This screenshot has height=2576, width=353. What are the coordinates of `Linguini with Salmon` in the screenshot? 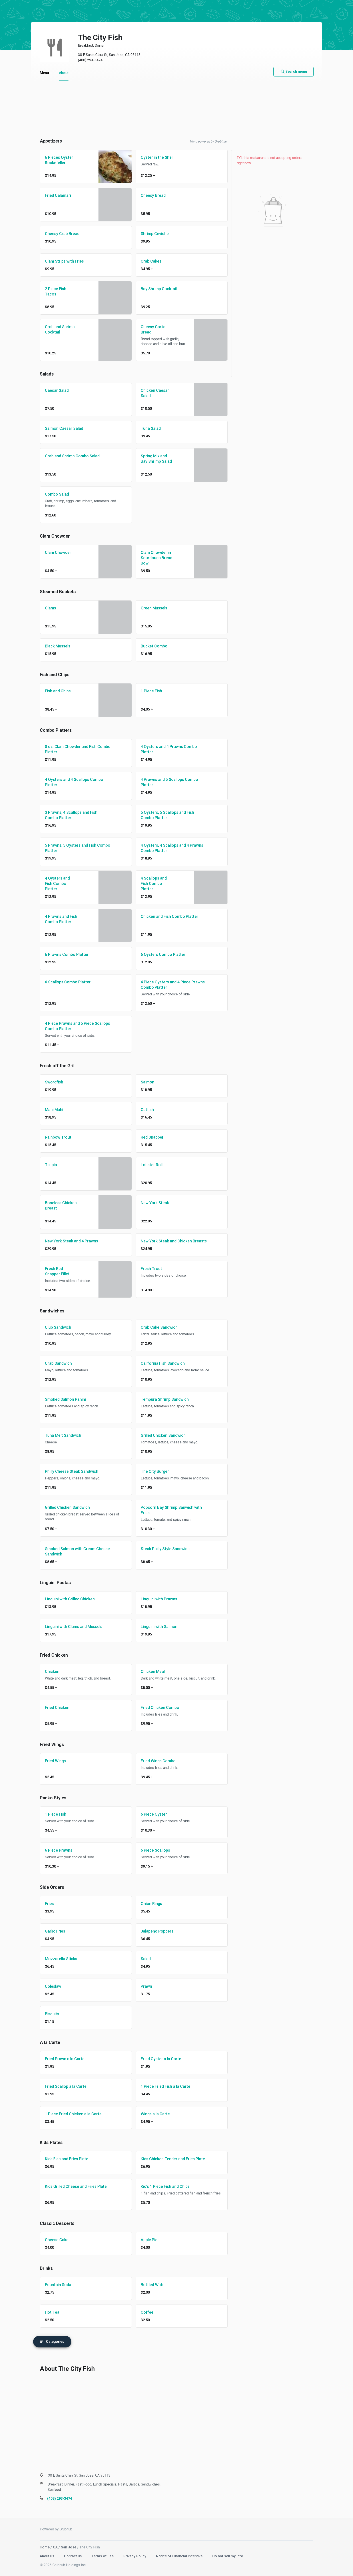 It's located at (154, 1626).